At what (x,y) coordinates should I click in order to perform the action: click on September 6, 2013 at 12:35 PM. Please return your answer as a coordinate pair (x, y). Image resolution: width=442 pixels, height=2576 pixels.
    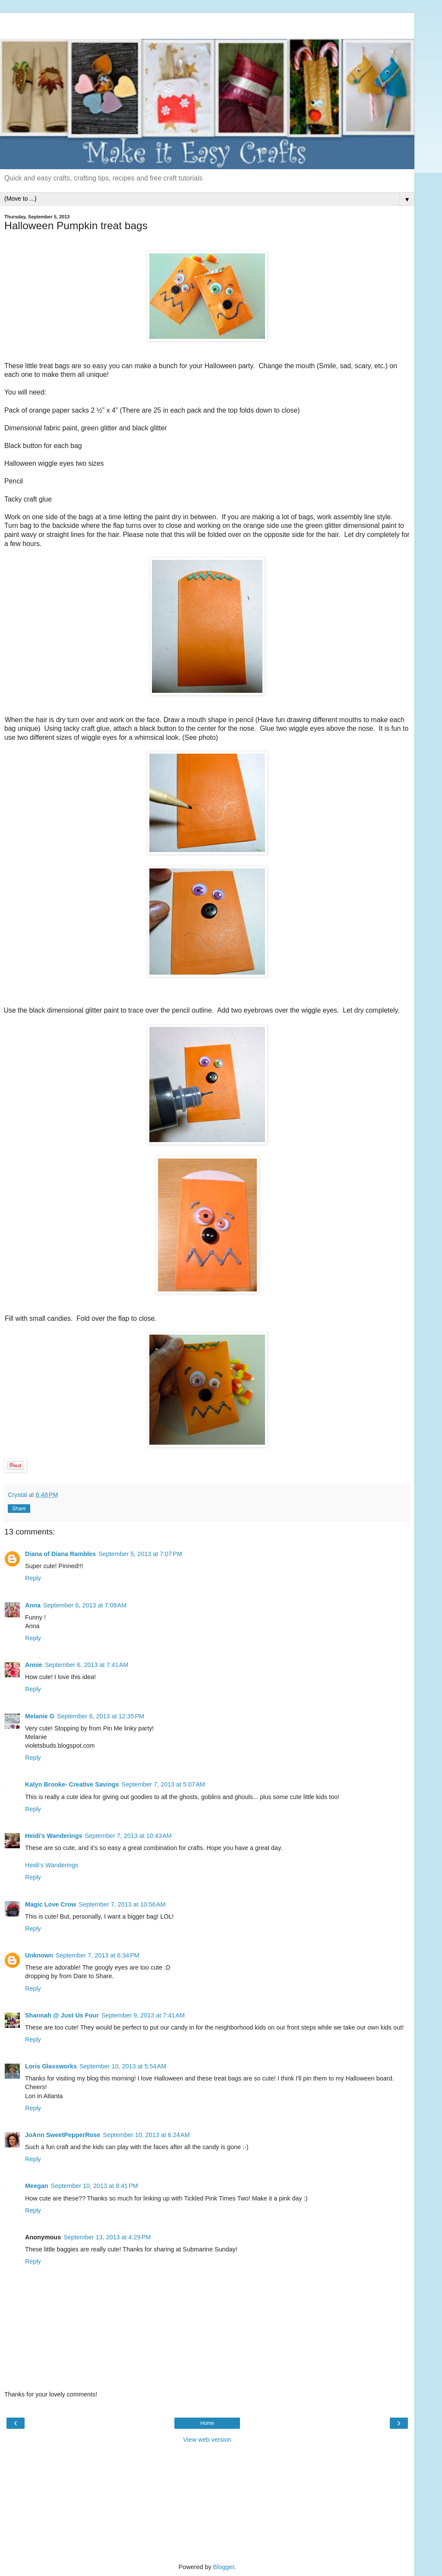
    Looking at the image, I should click on (100, 1716).